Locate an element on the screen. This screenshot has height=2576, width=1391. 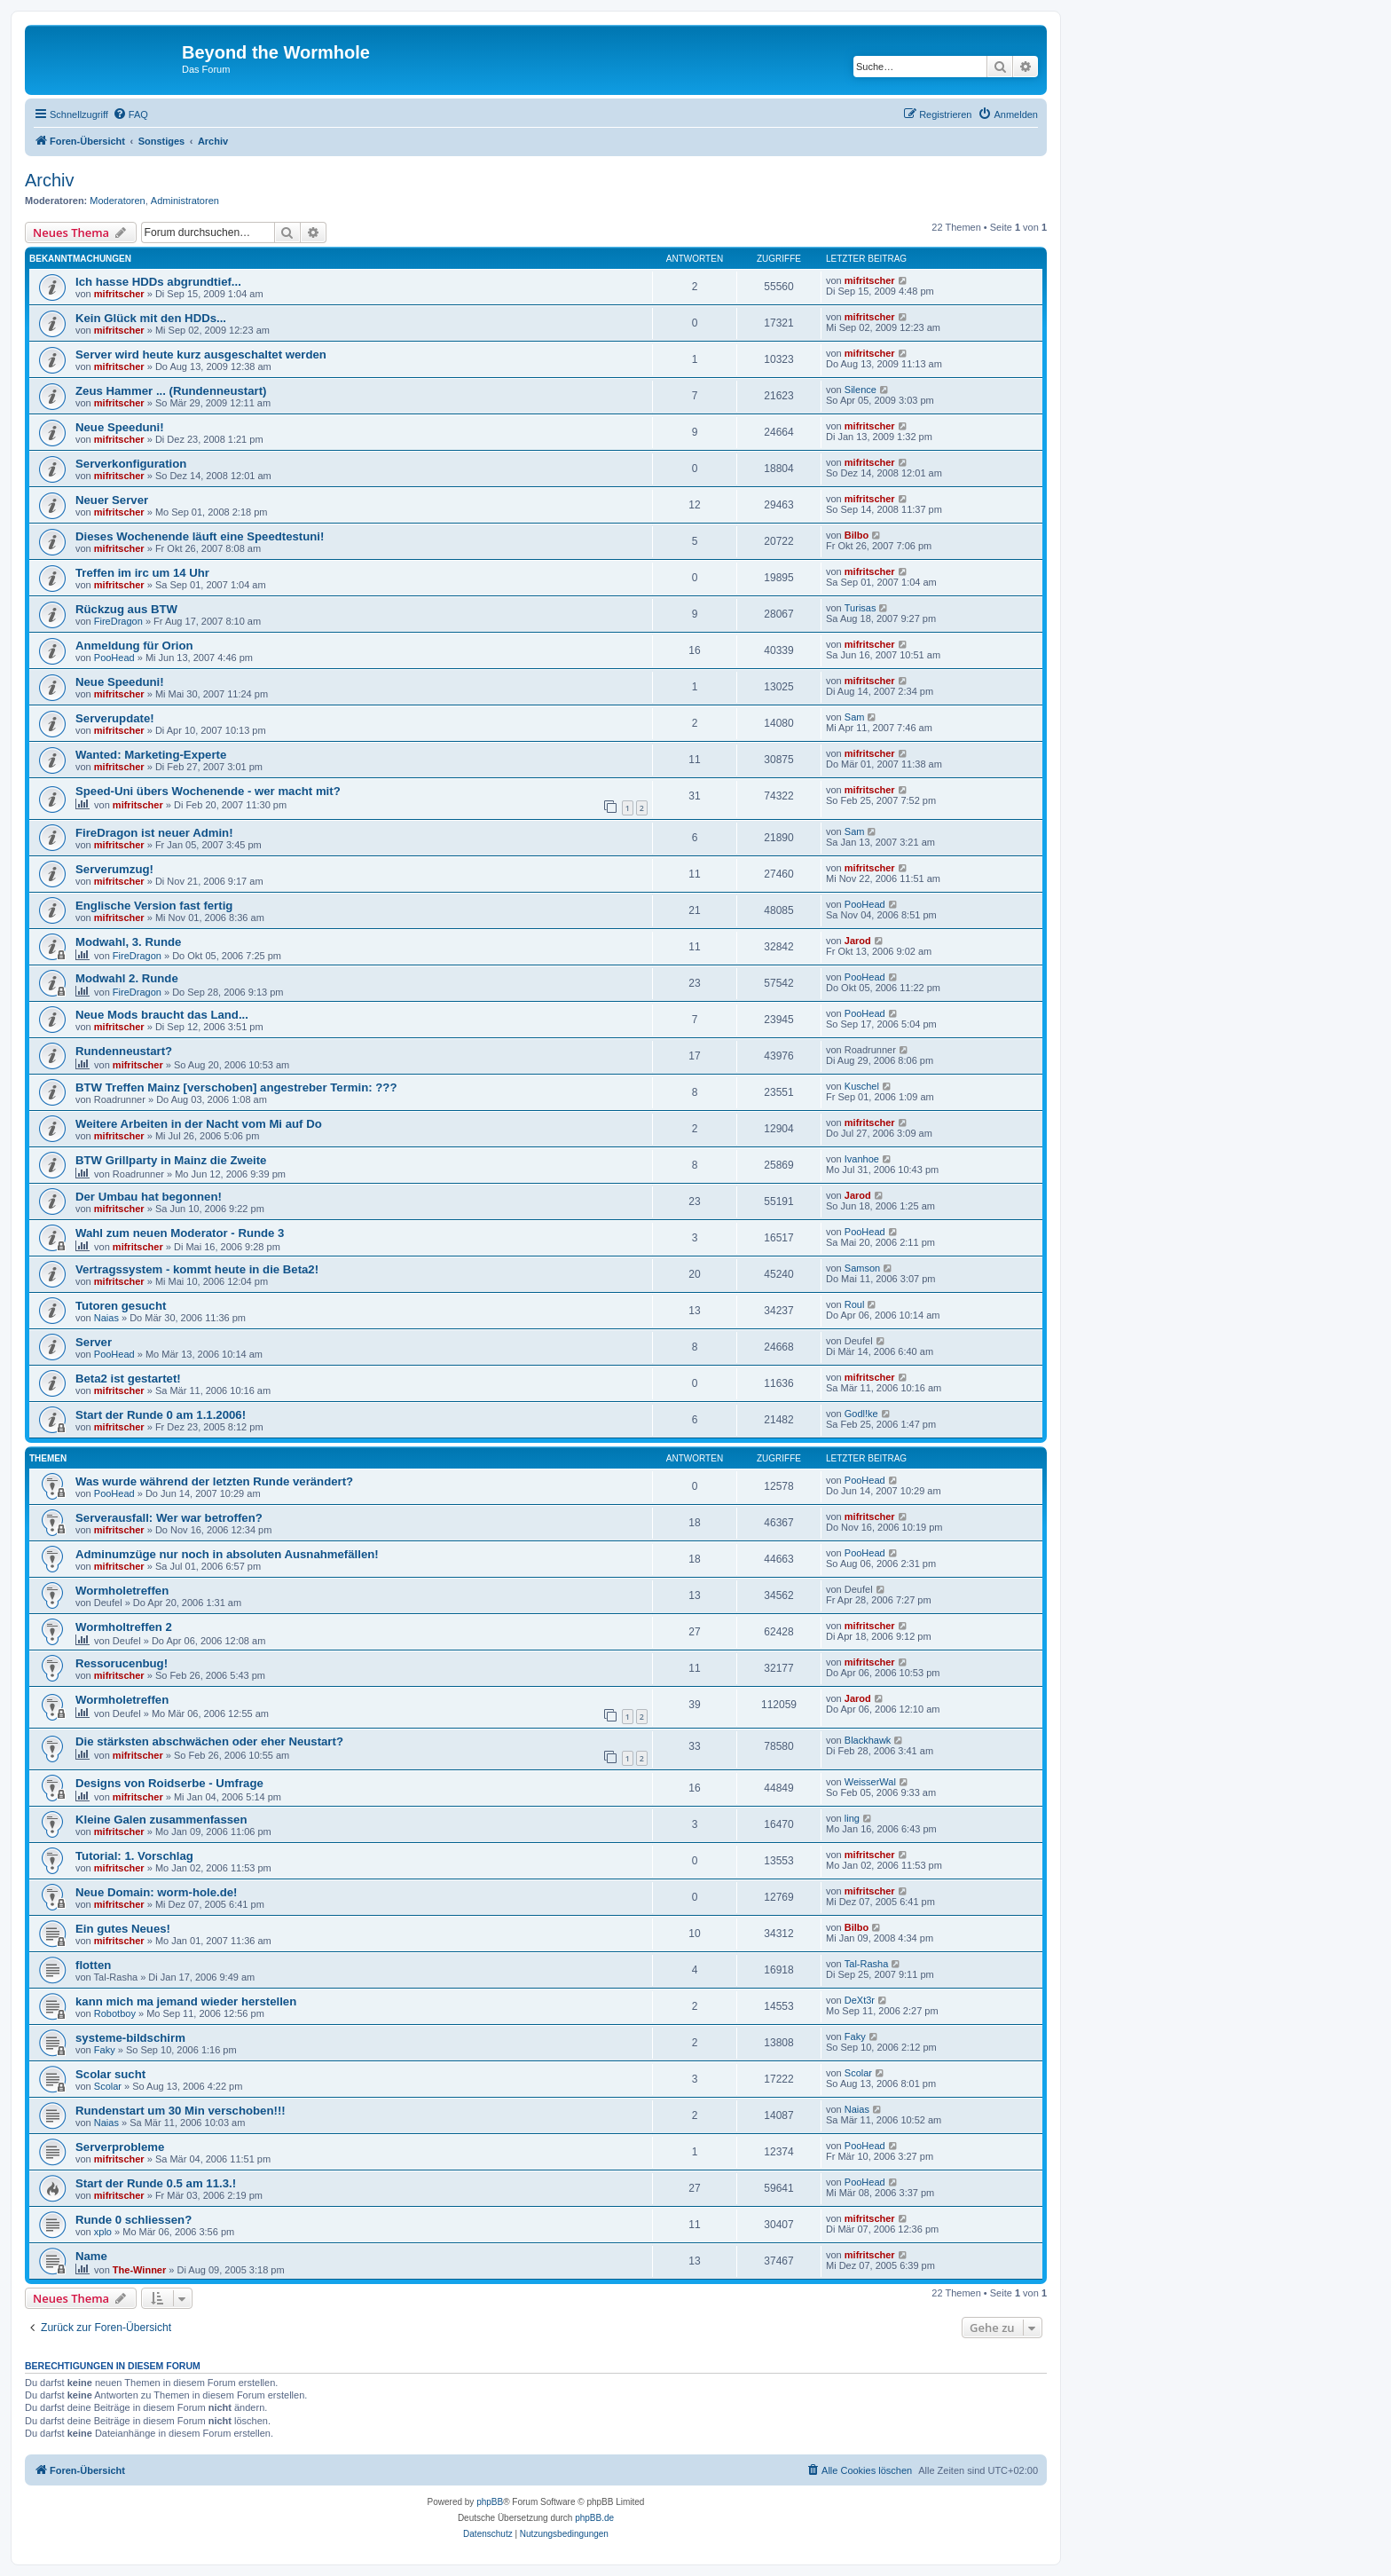
Serverausfall: Wer war betroffen? is located at coordinates (169, 1517).